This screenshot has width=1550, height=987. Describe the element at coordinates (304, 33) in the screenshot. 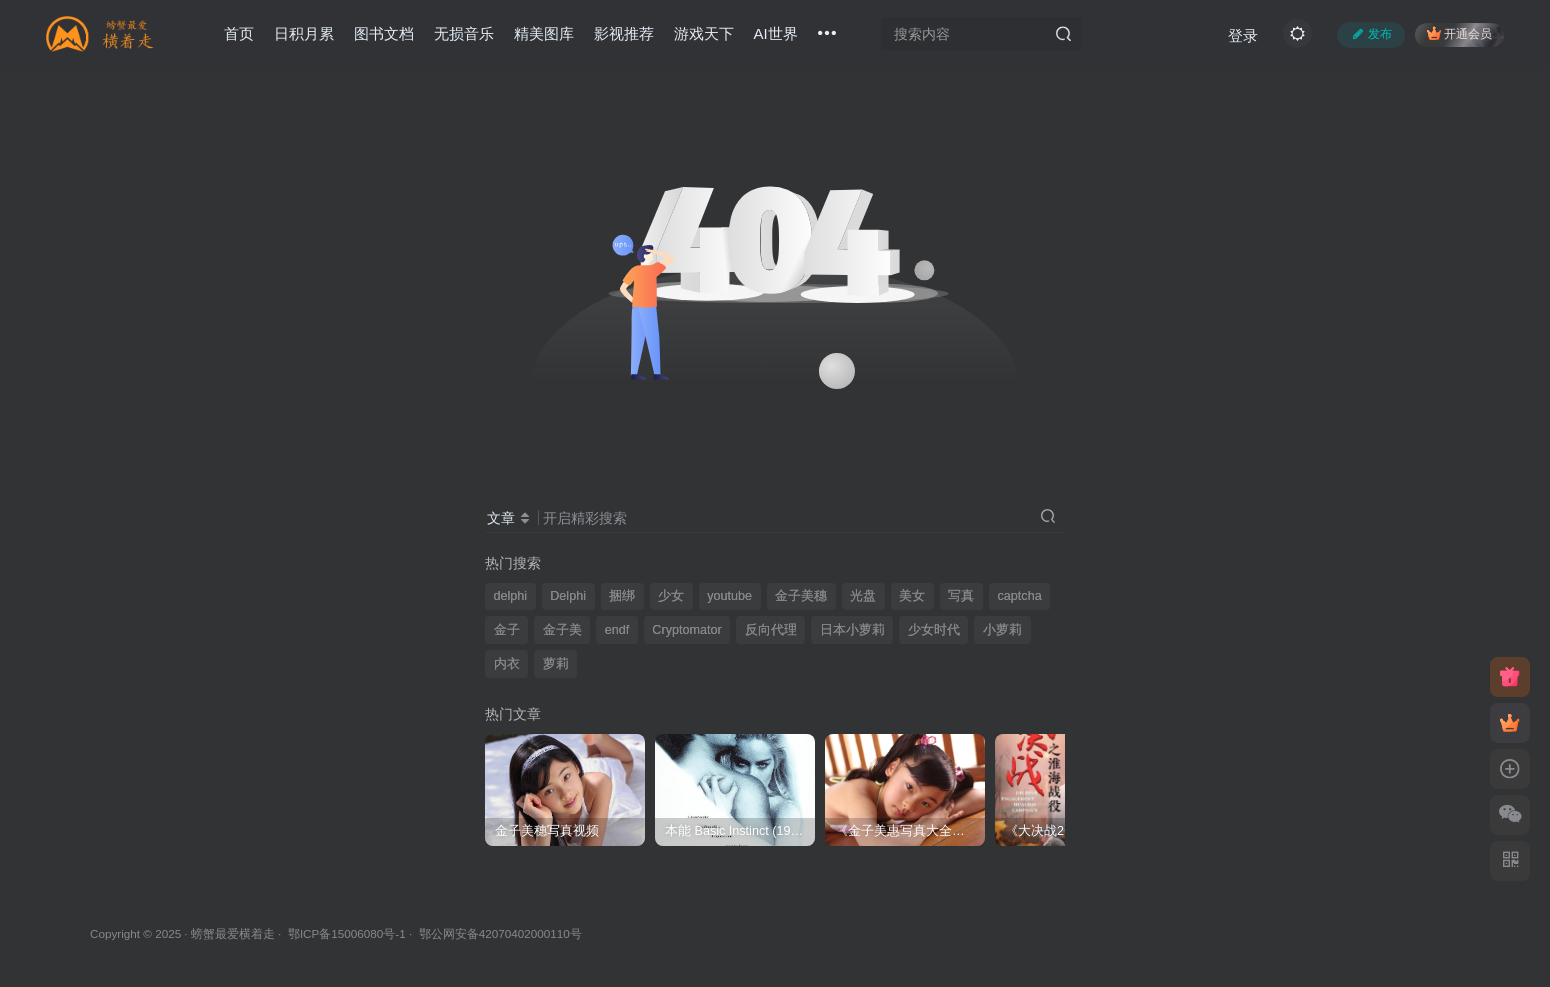

I see `日积月累` at that location.